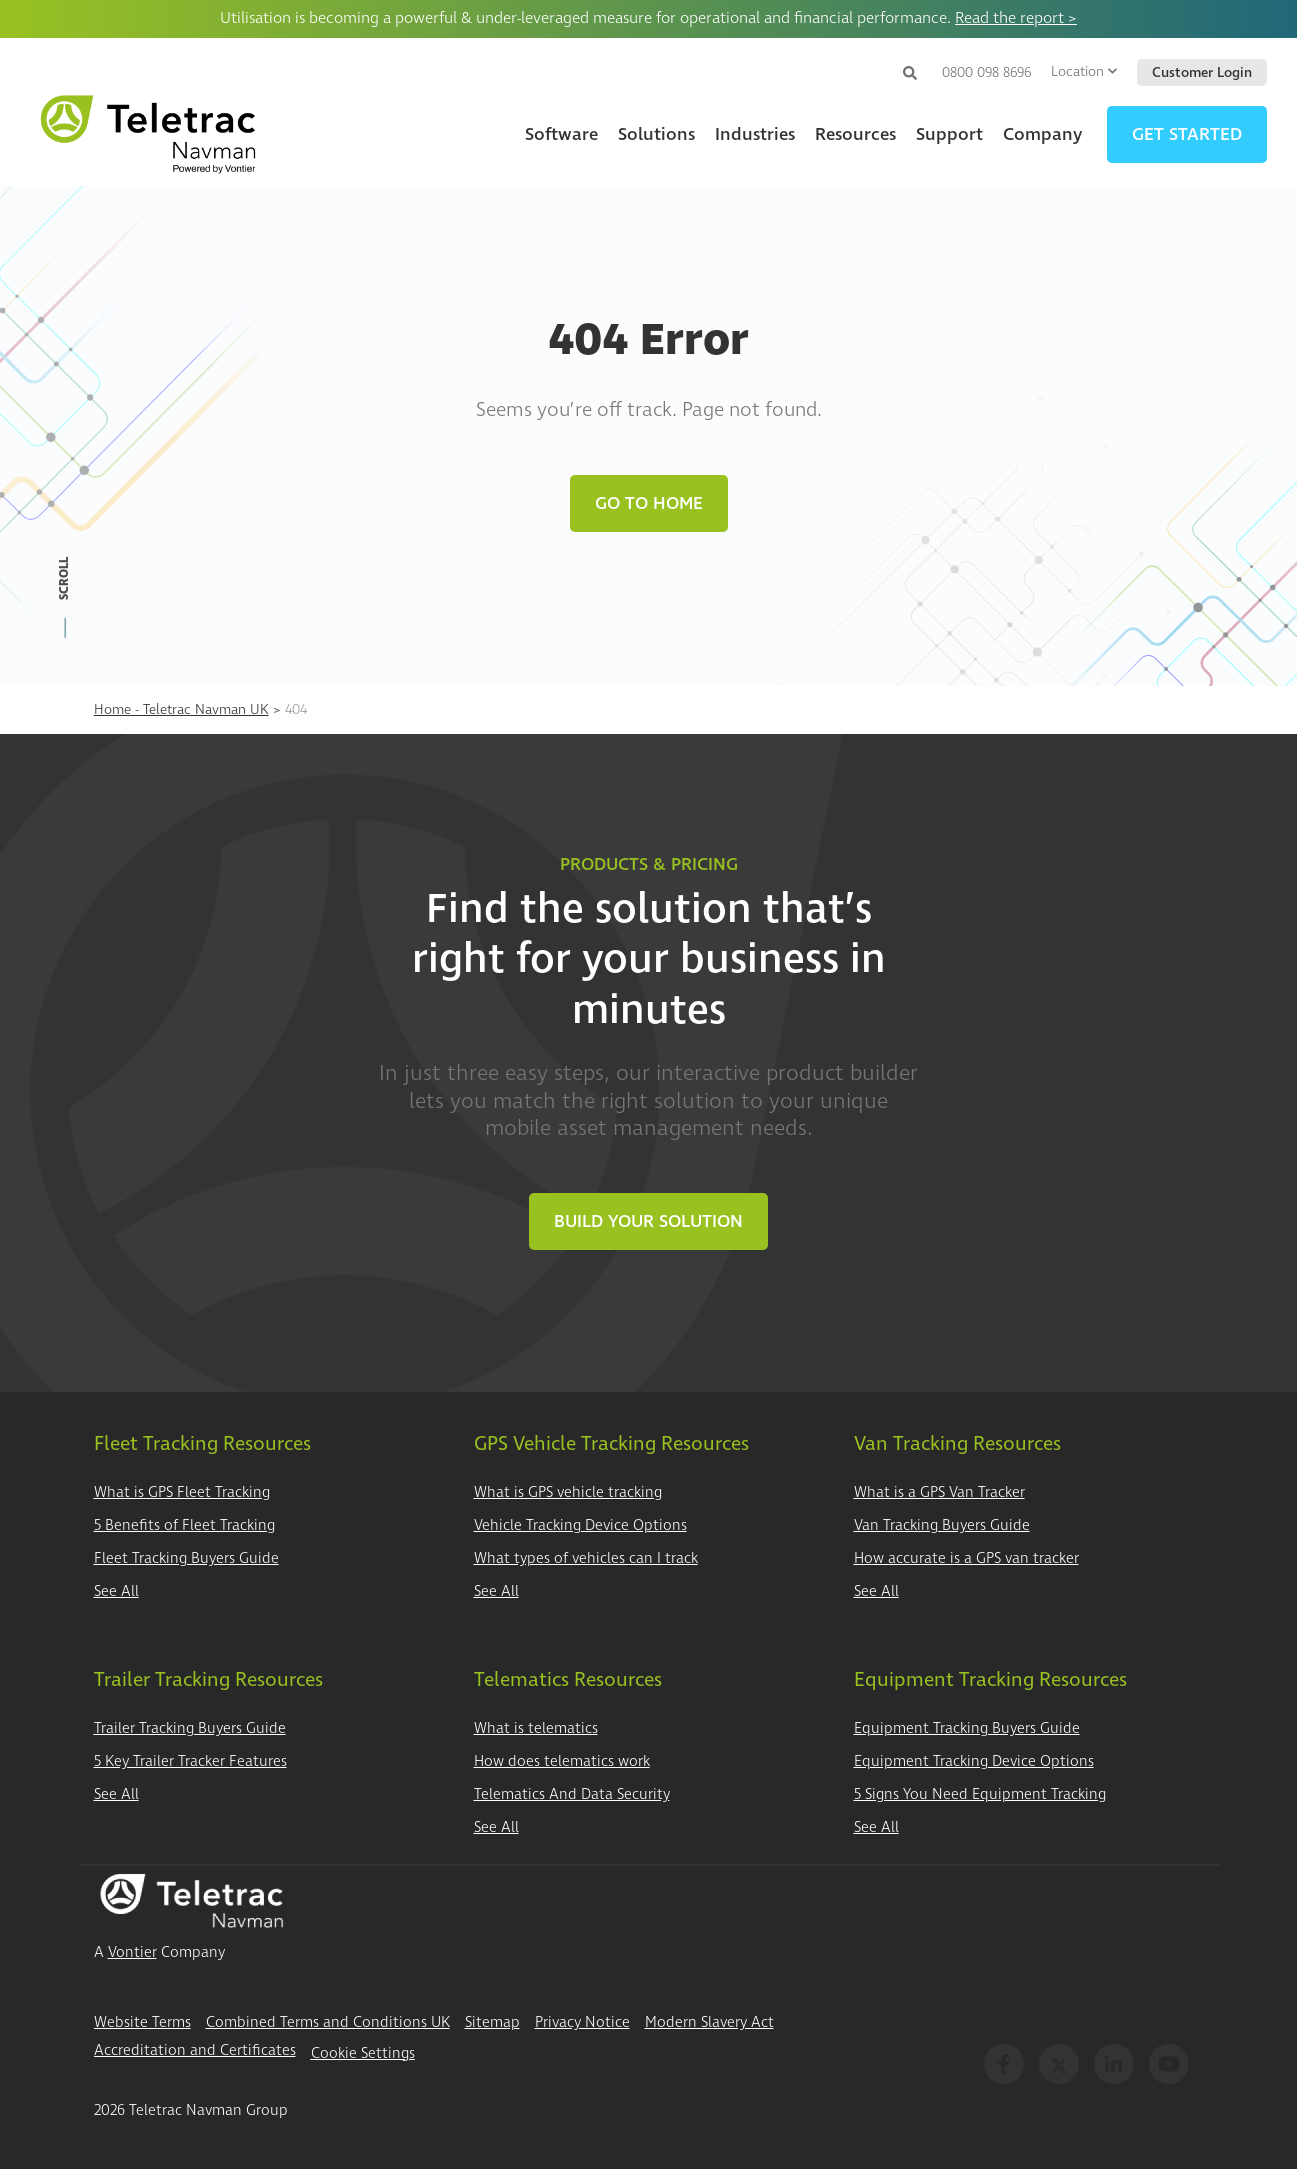 Image resolution: width=1297 pixels, height=2169 pixels. Describe the element at coordinates (328, 2022) in the screenshot. I see `Combined Terms and Conditions UK` at that location.